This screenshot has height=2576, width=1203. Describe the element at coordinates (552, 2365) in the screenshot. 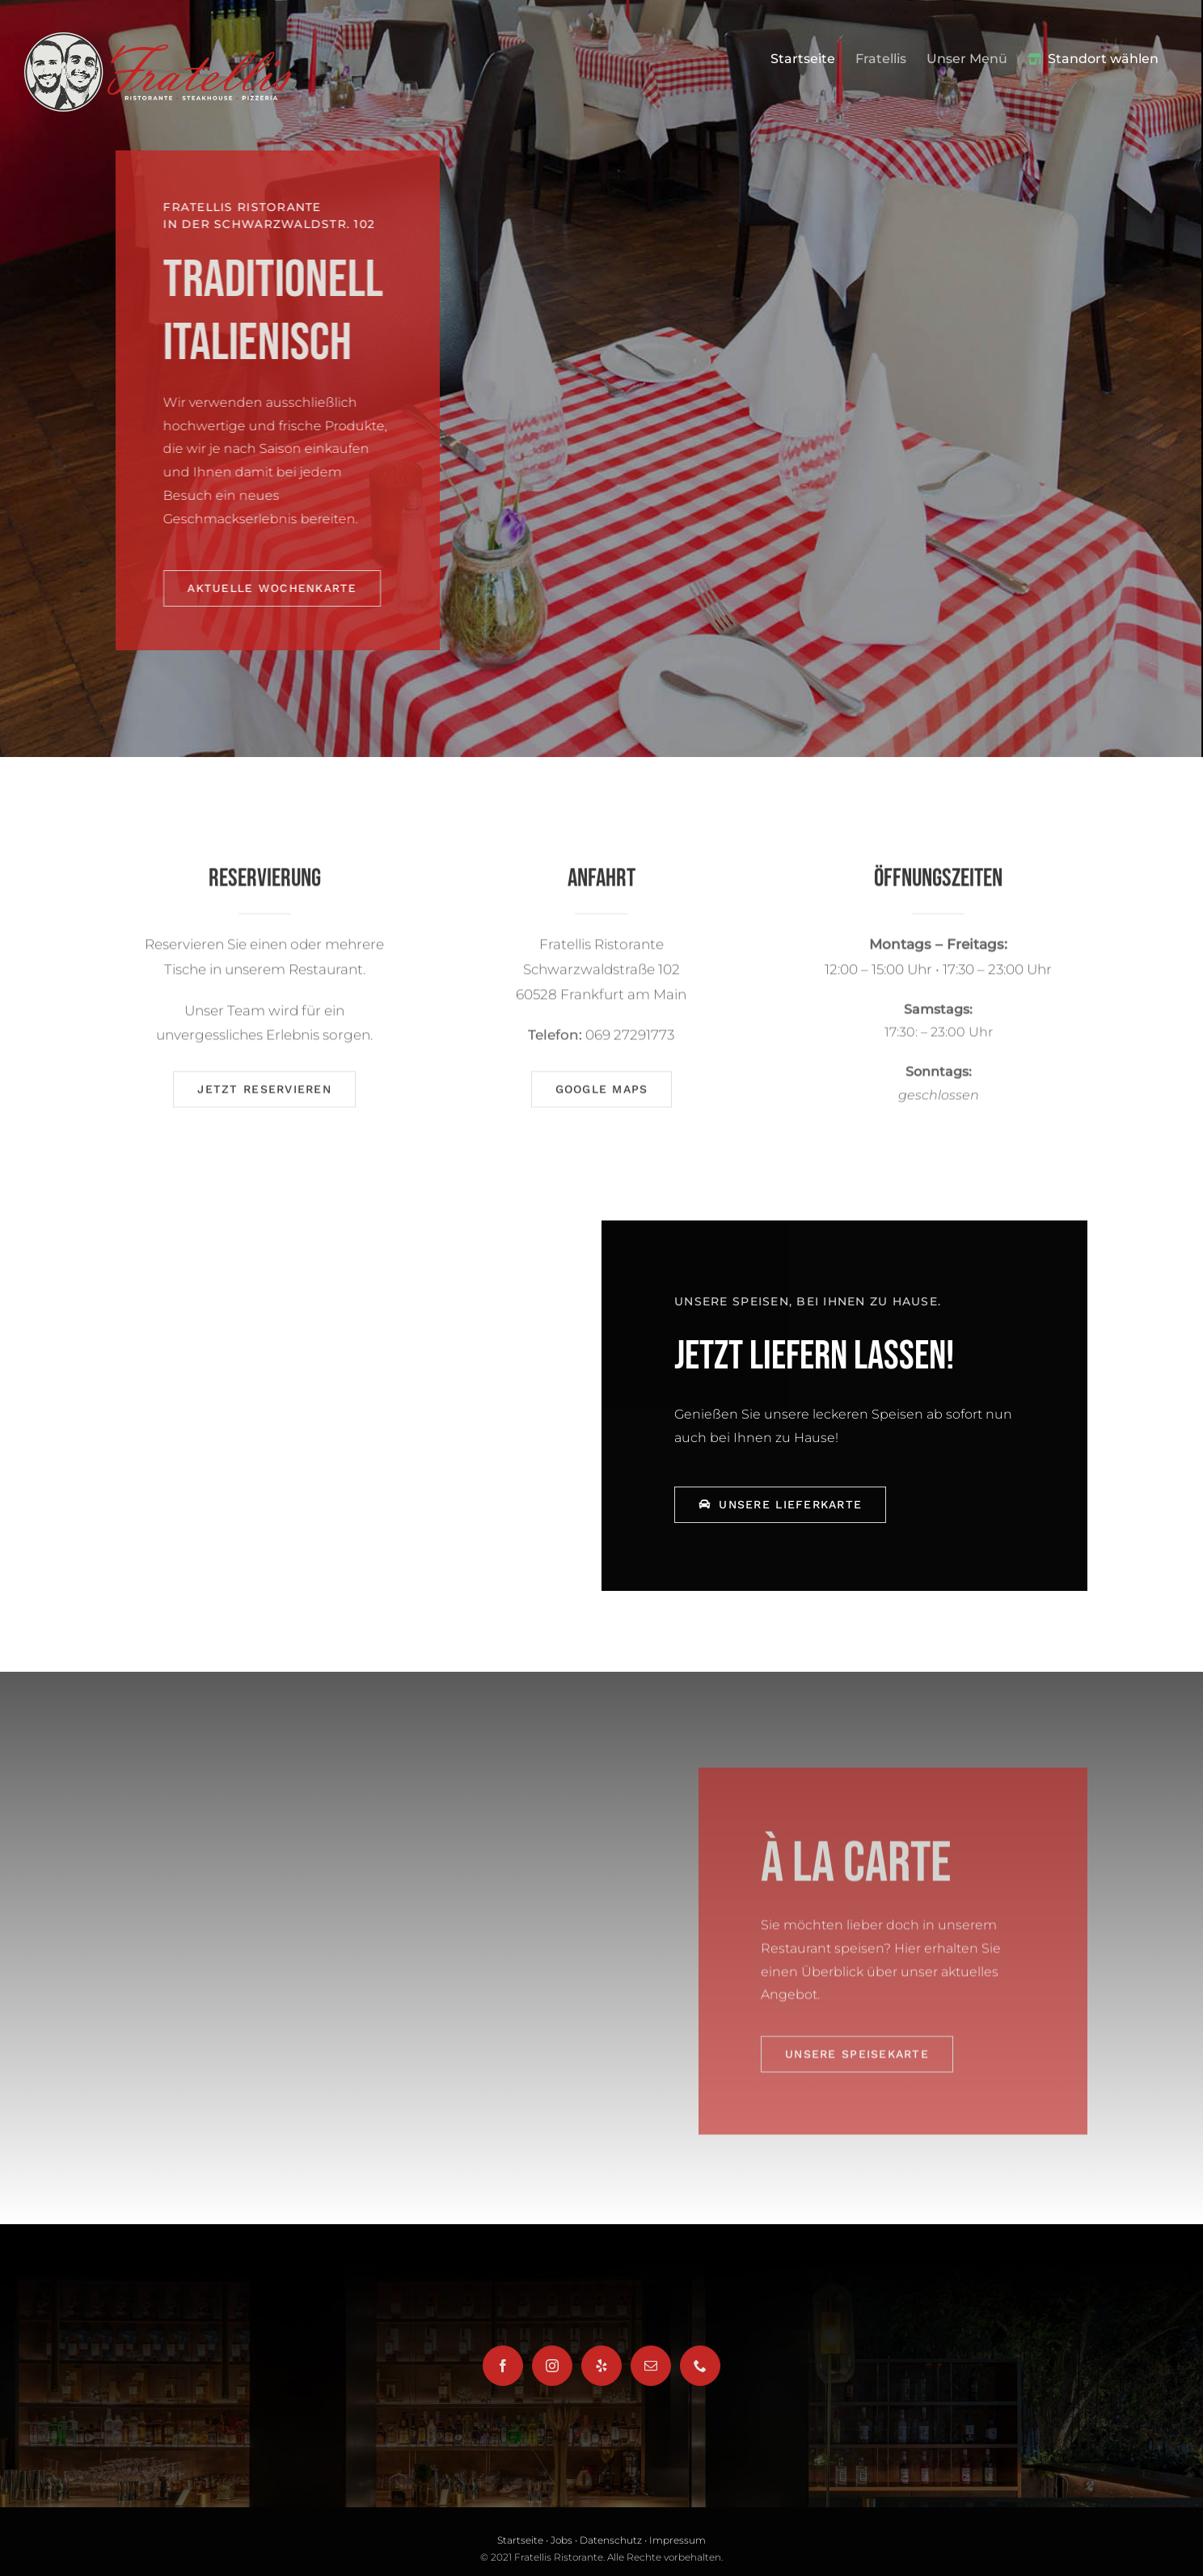

I see `[Instagram]` at that location.